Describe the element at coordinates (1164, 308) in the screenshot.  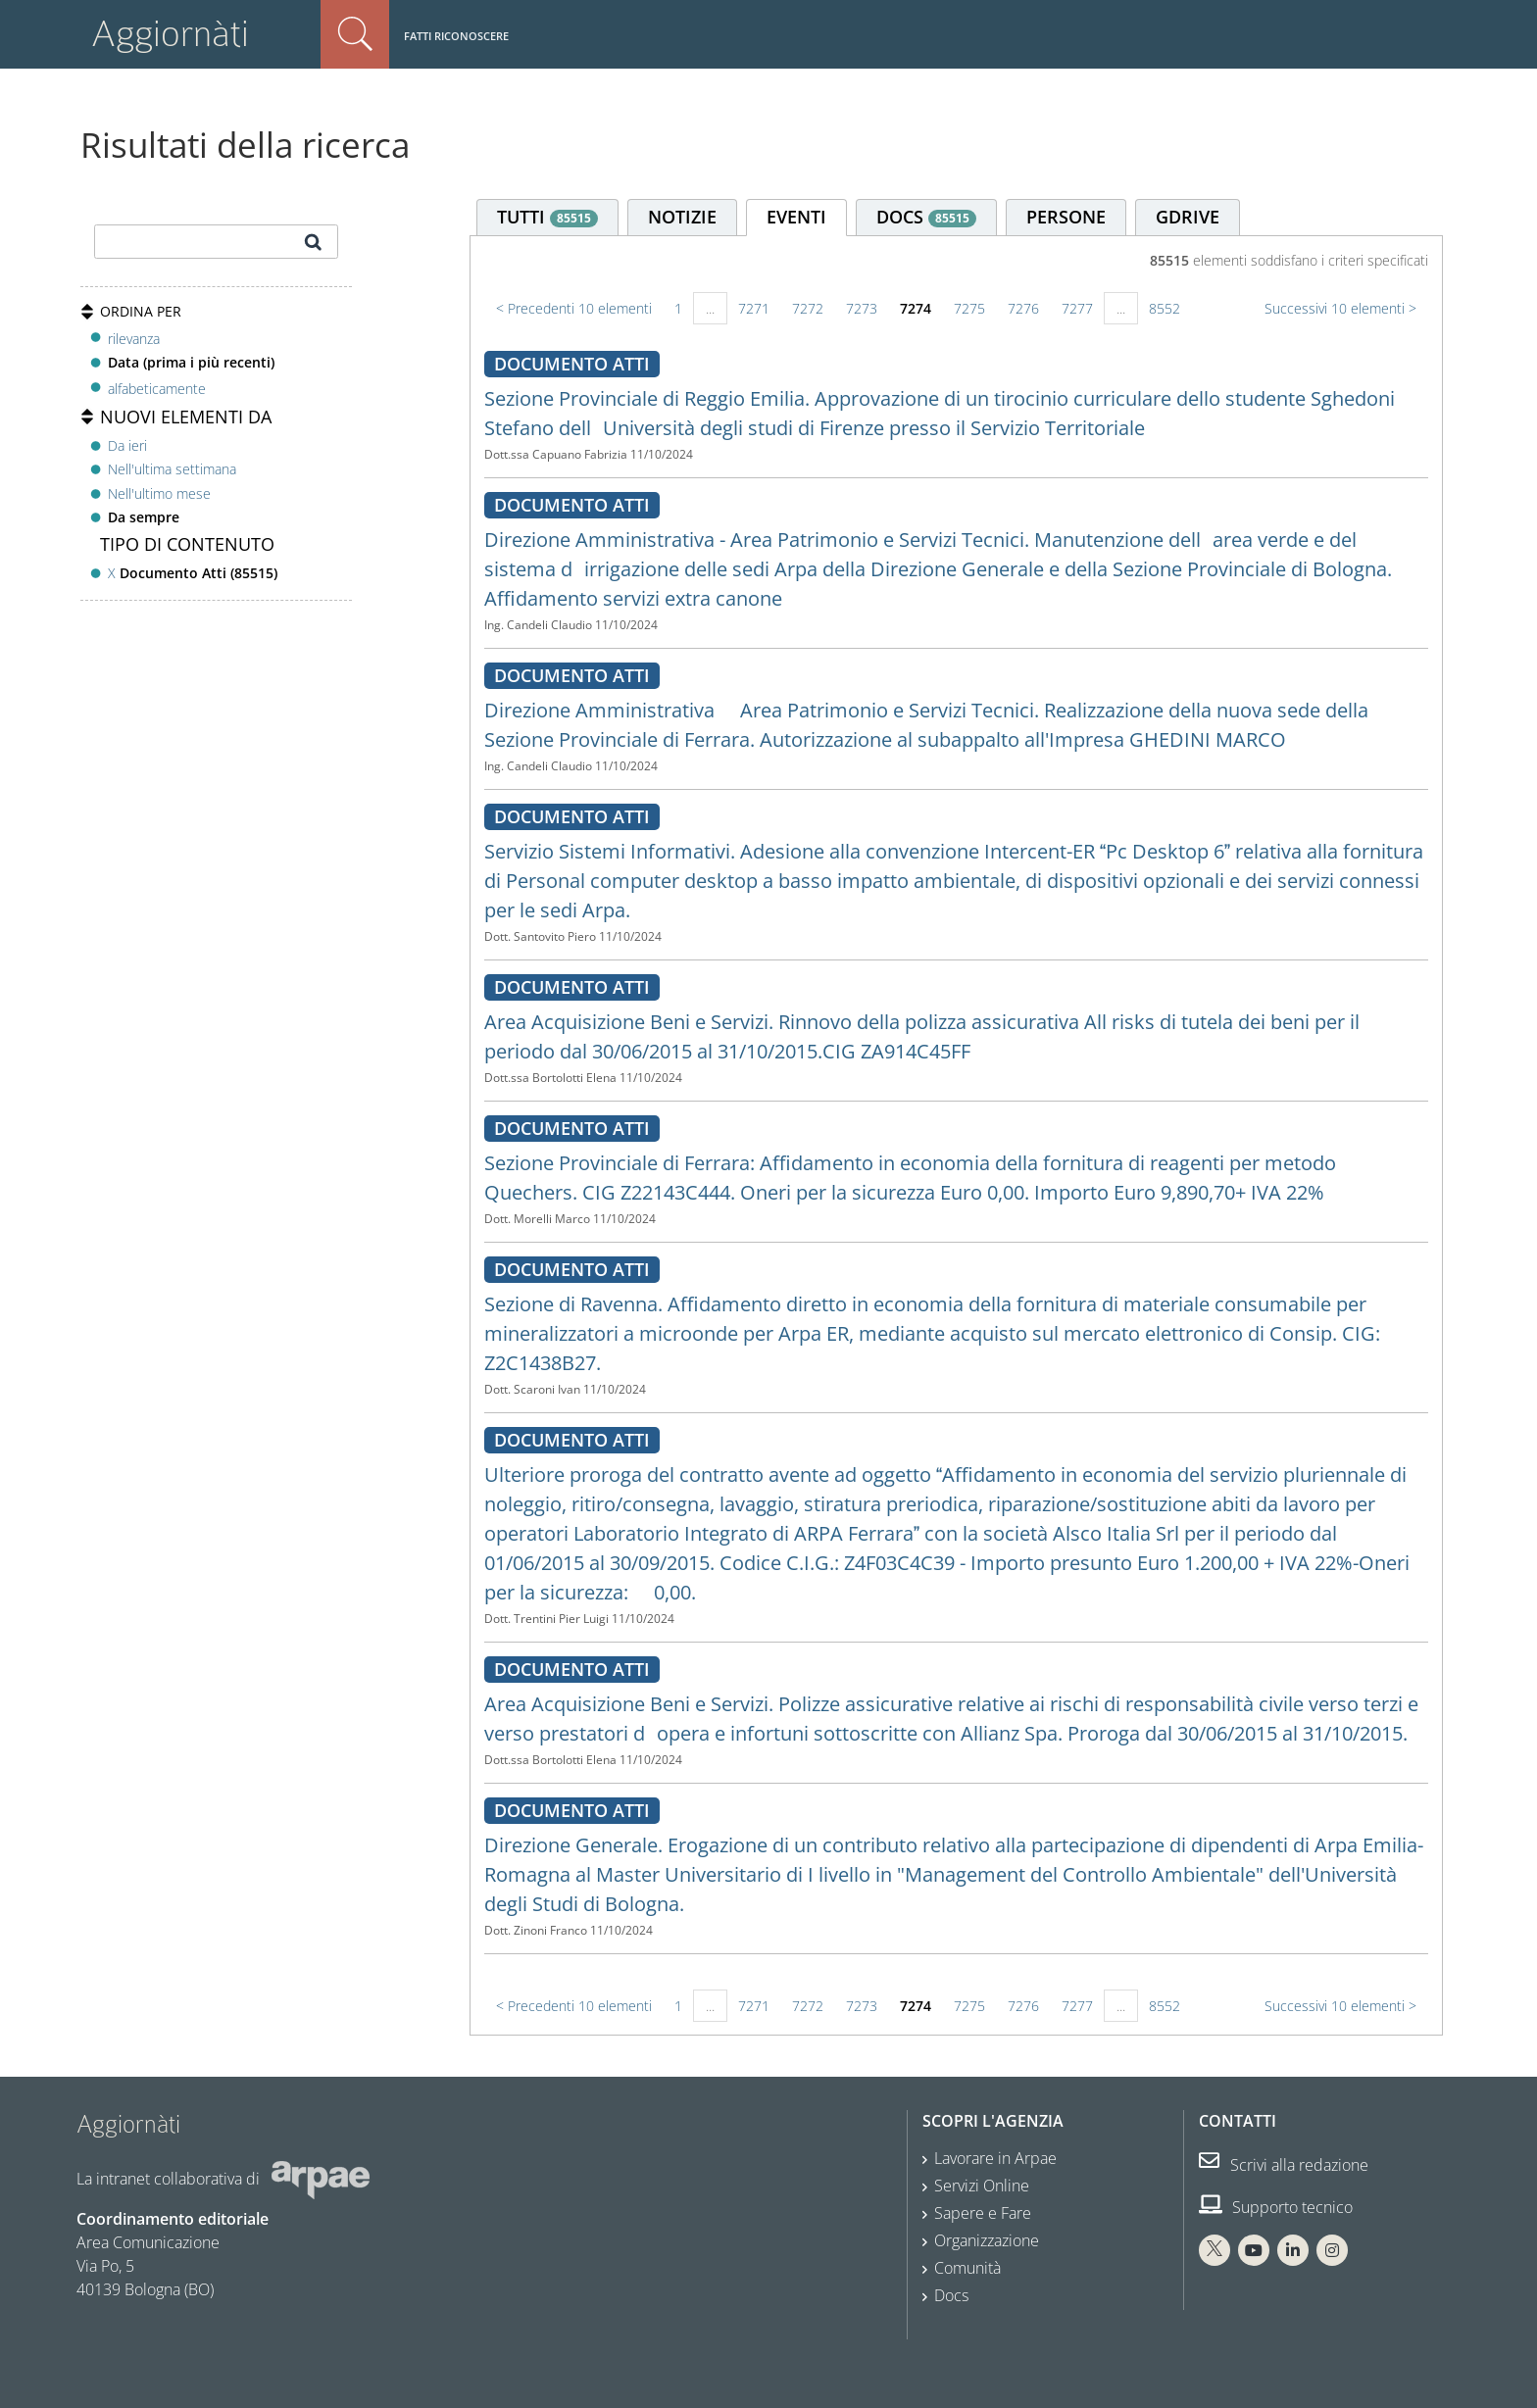
I see `8552` at that location.